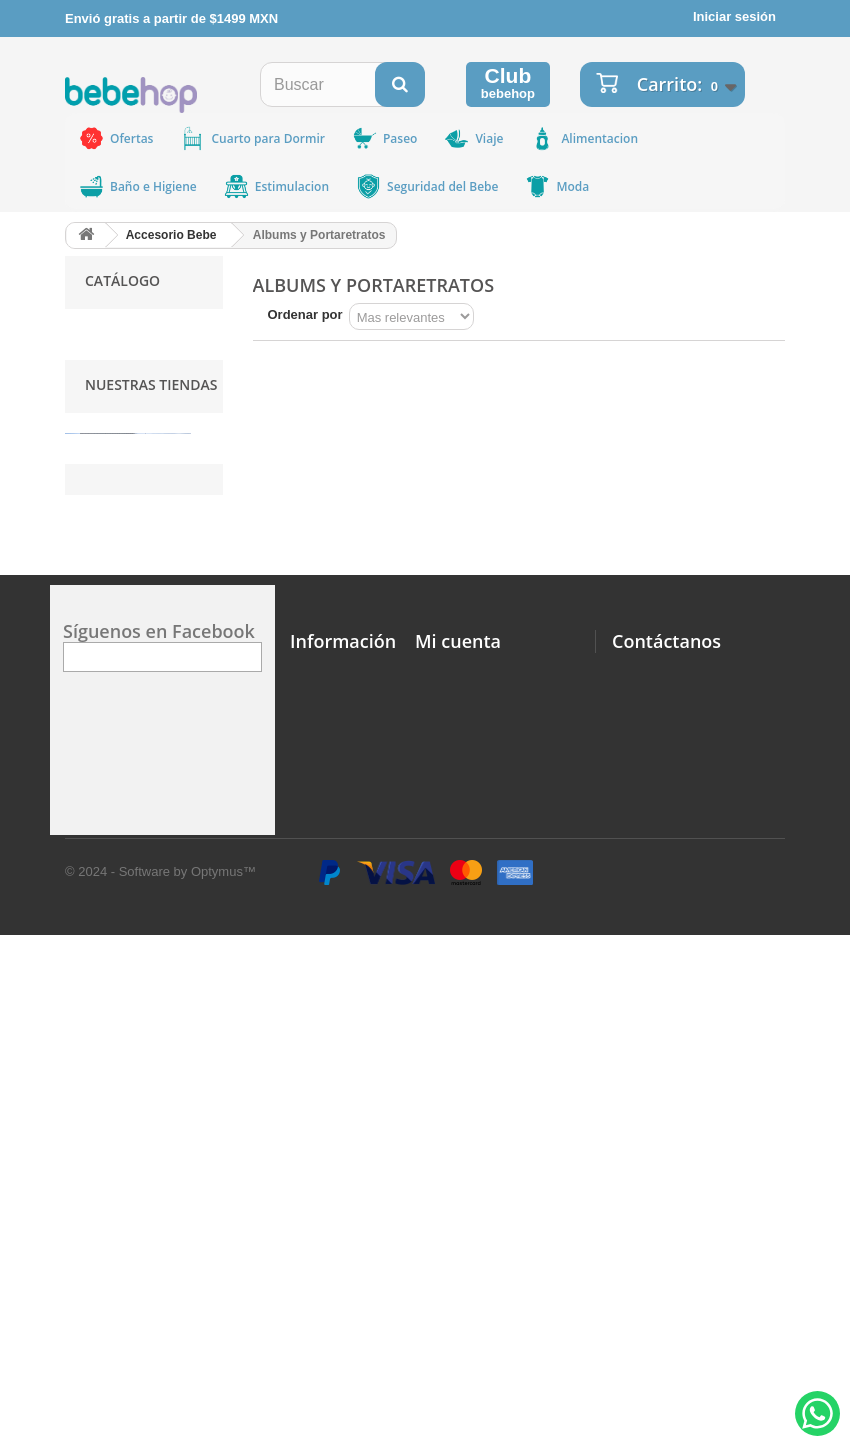 This screenshot has width=850, height=1456. What do you see at coordinates (384, 138) in the screenshot?
I see `Paseo` at bounding box center [384, 138].